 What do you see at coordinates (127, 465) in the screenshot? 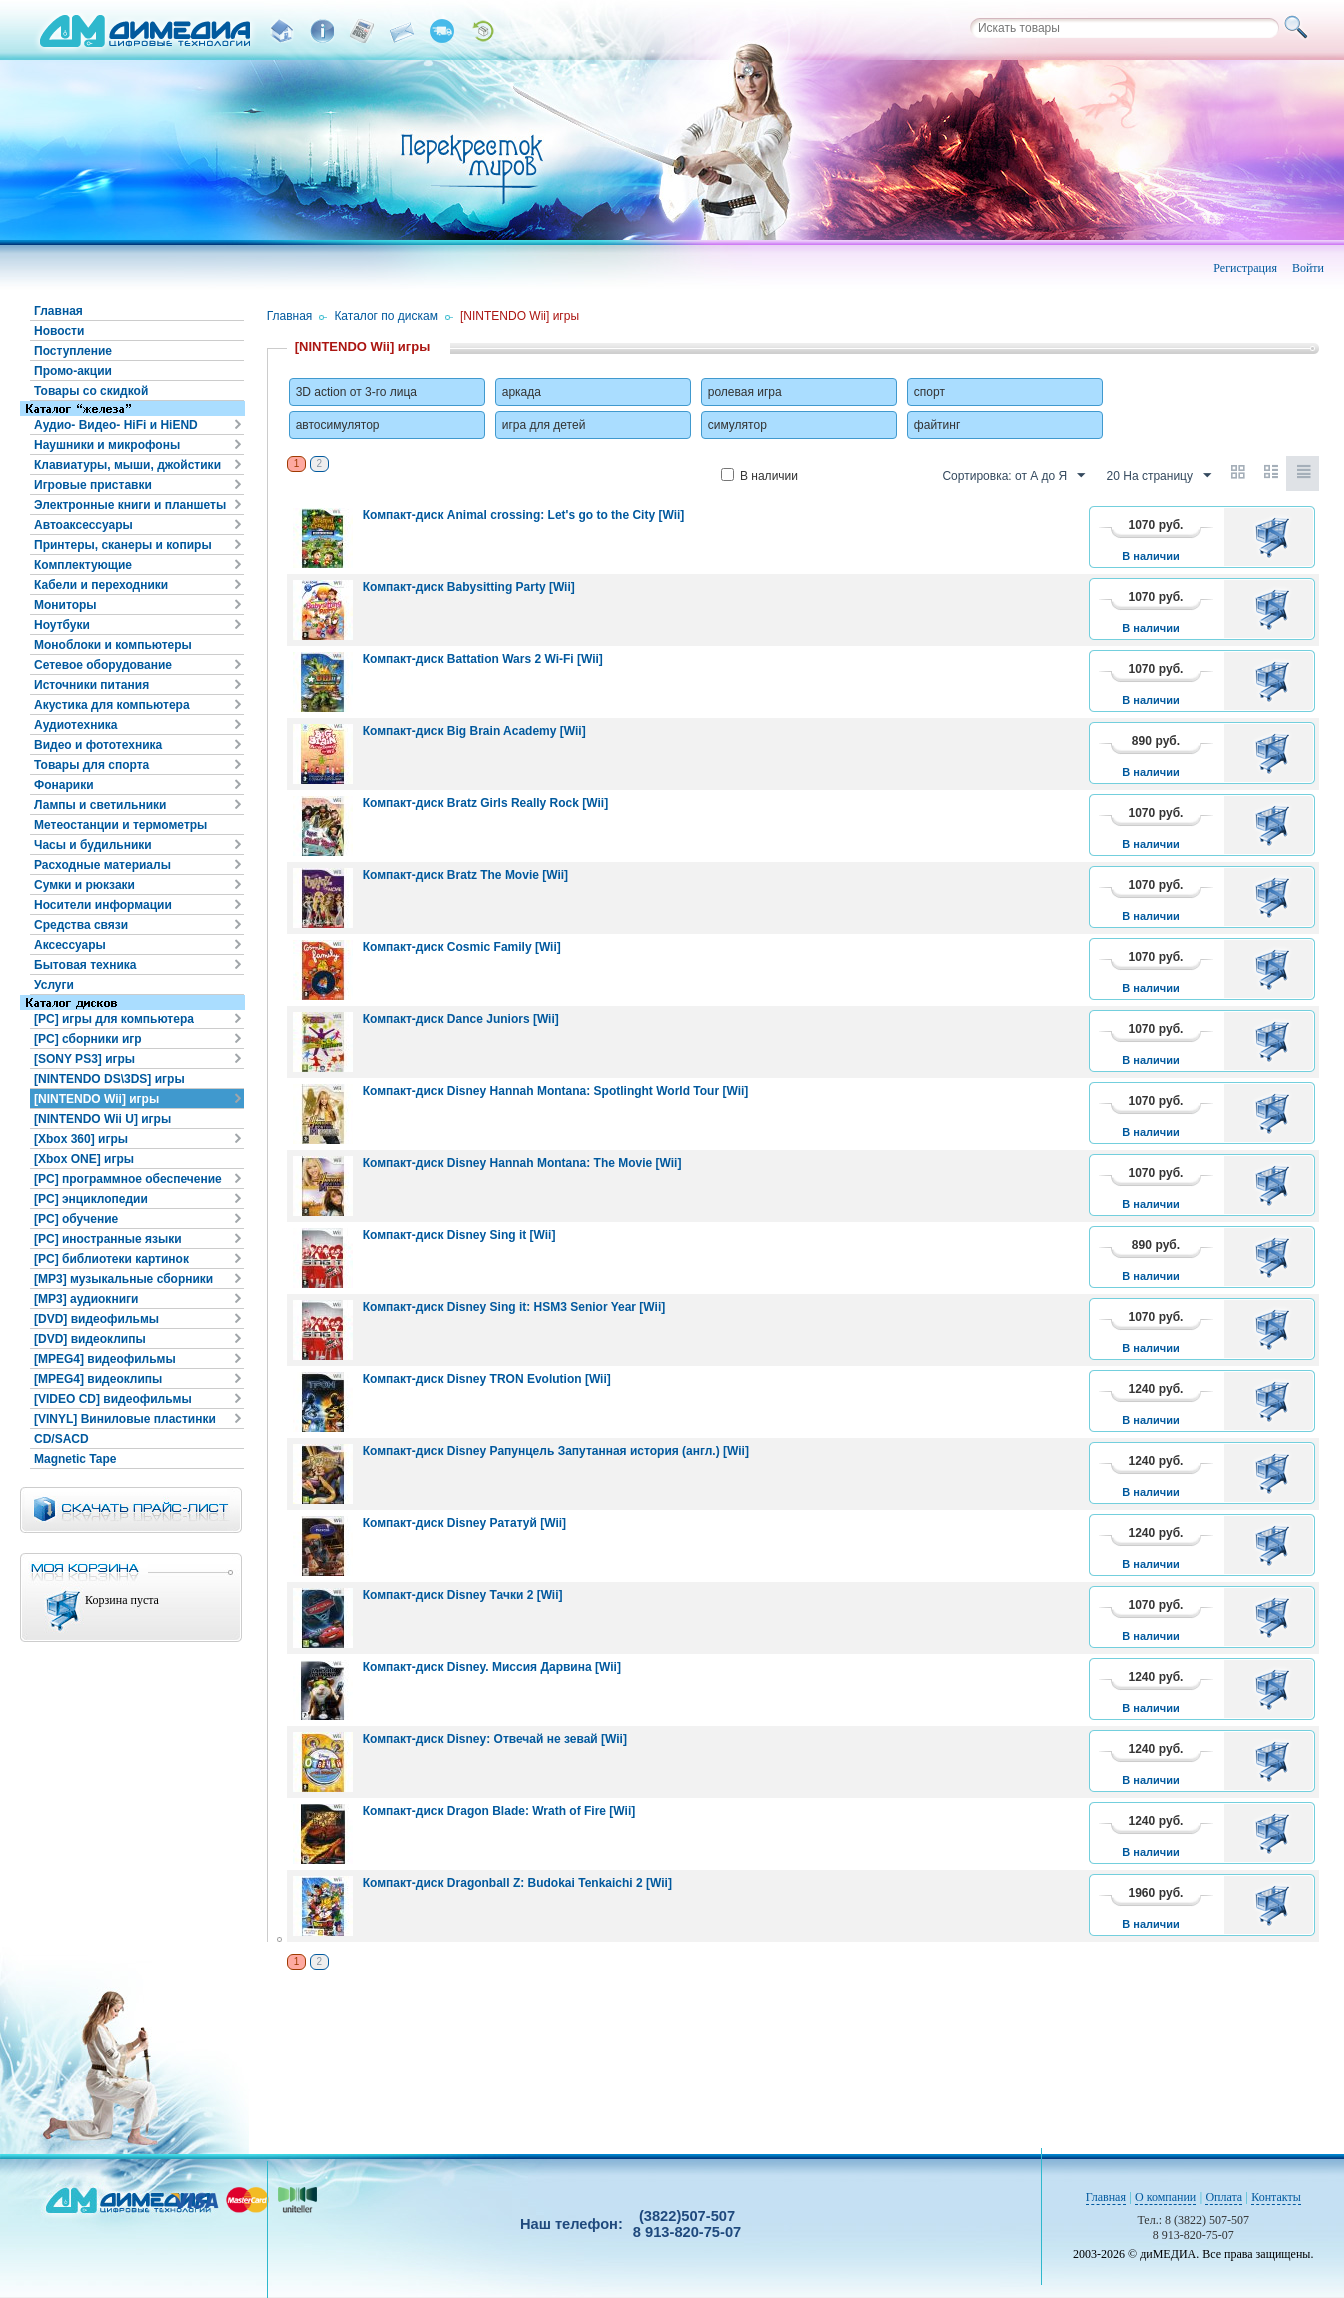
I see `Клавиатуры, мыши, джойстики` at bounding box center [127, 465].